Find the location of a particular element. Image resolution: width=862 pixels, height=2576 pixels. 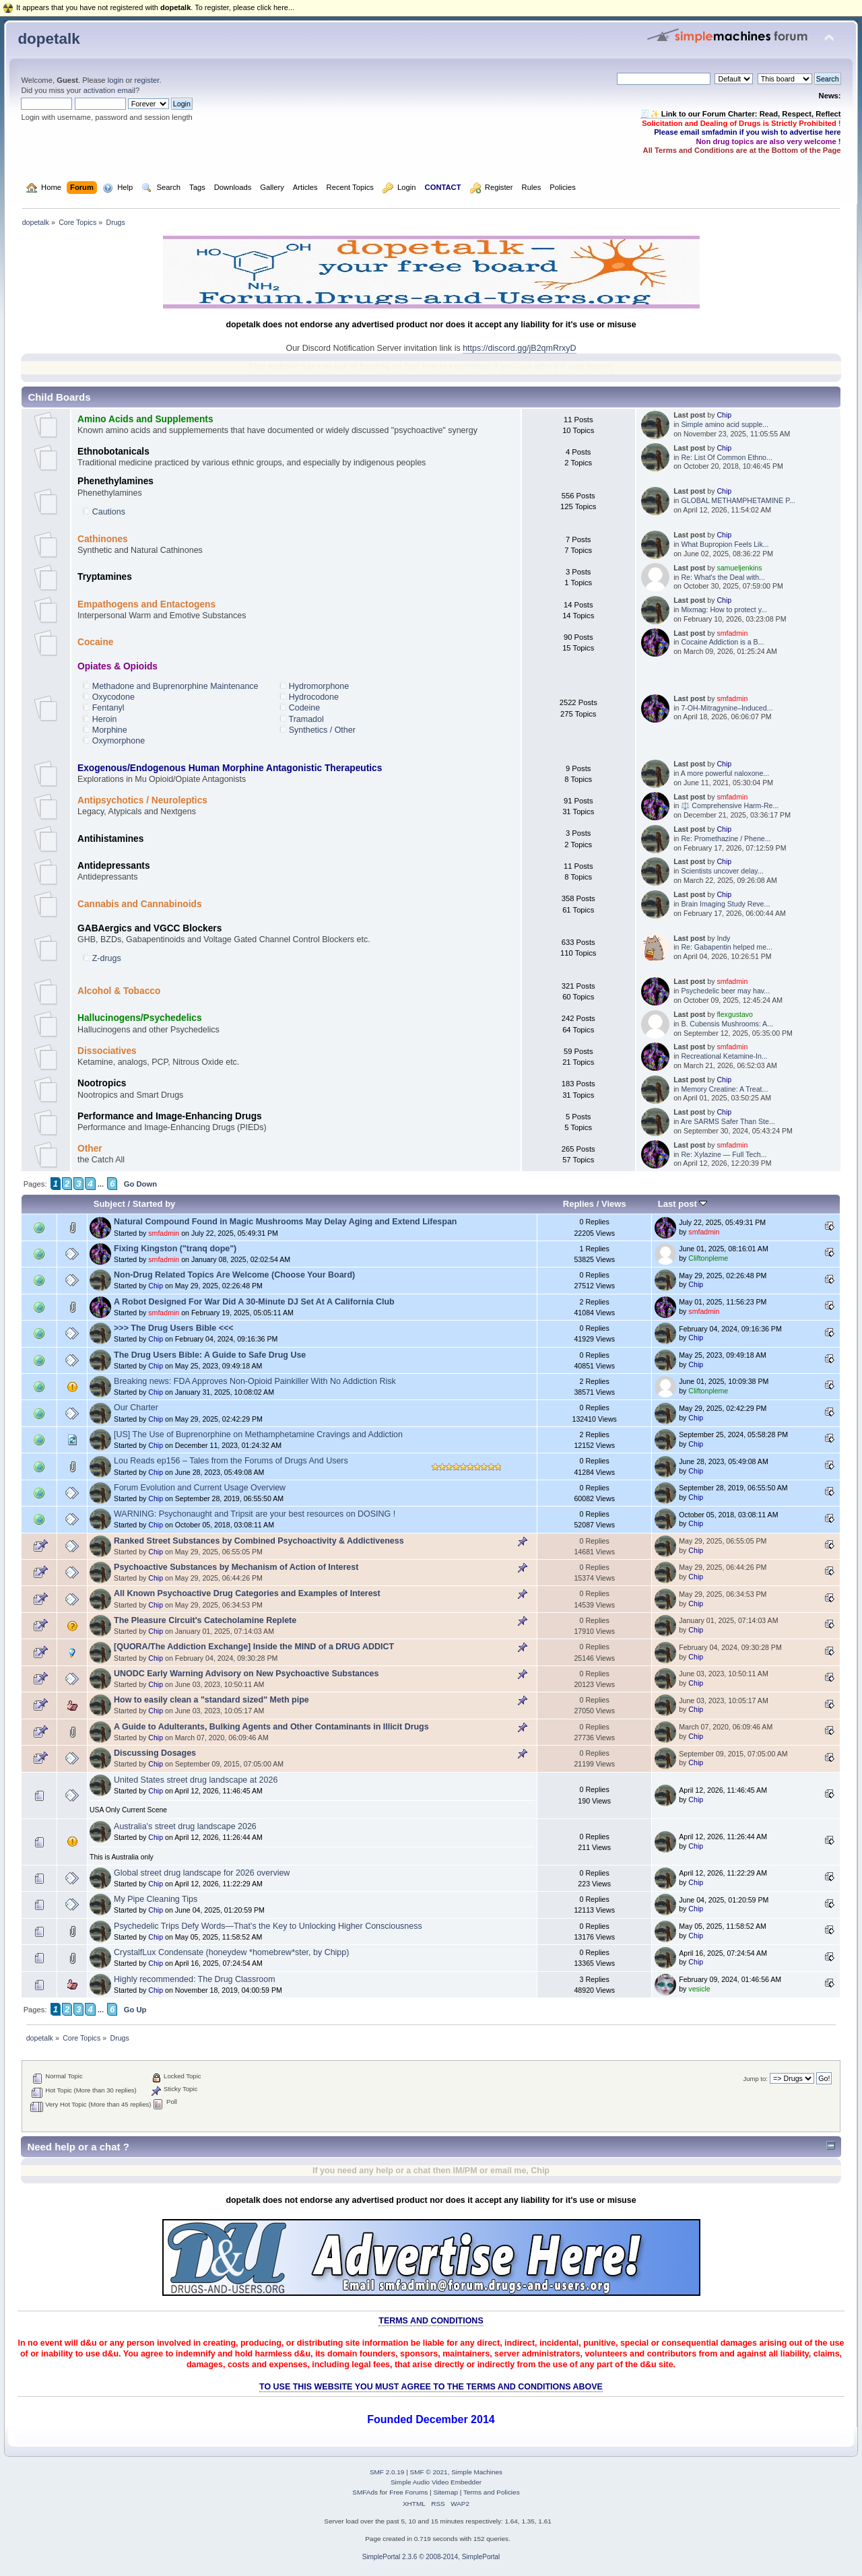

⚖️ Comprehensive Harm‑Re... is located at coordinates (729, 805).